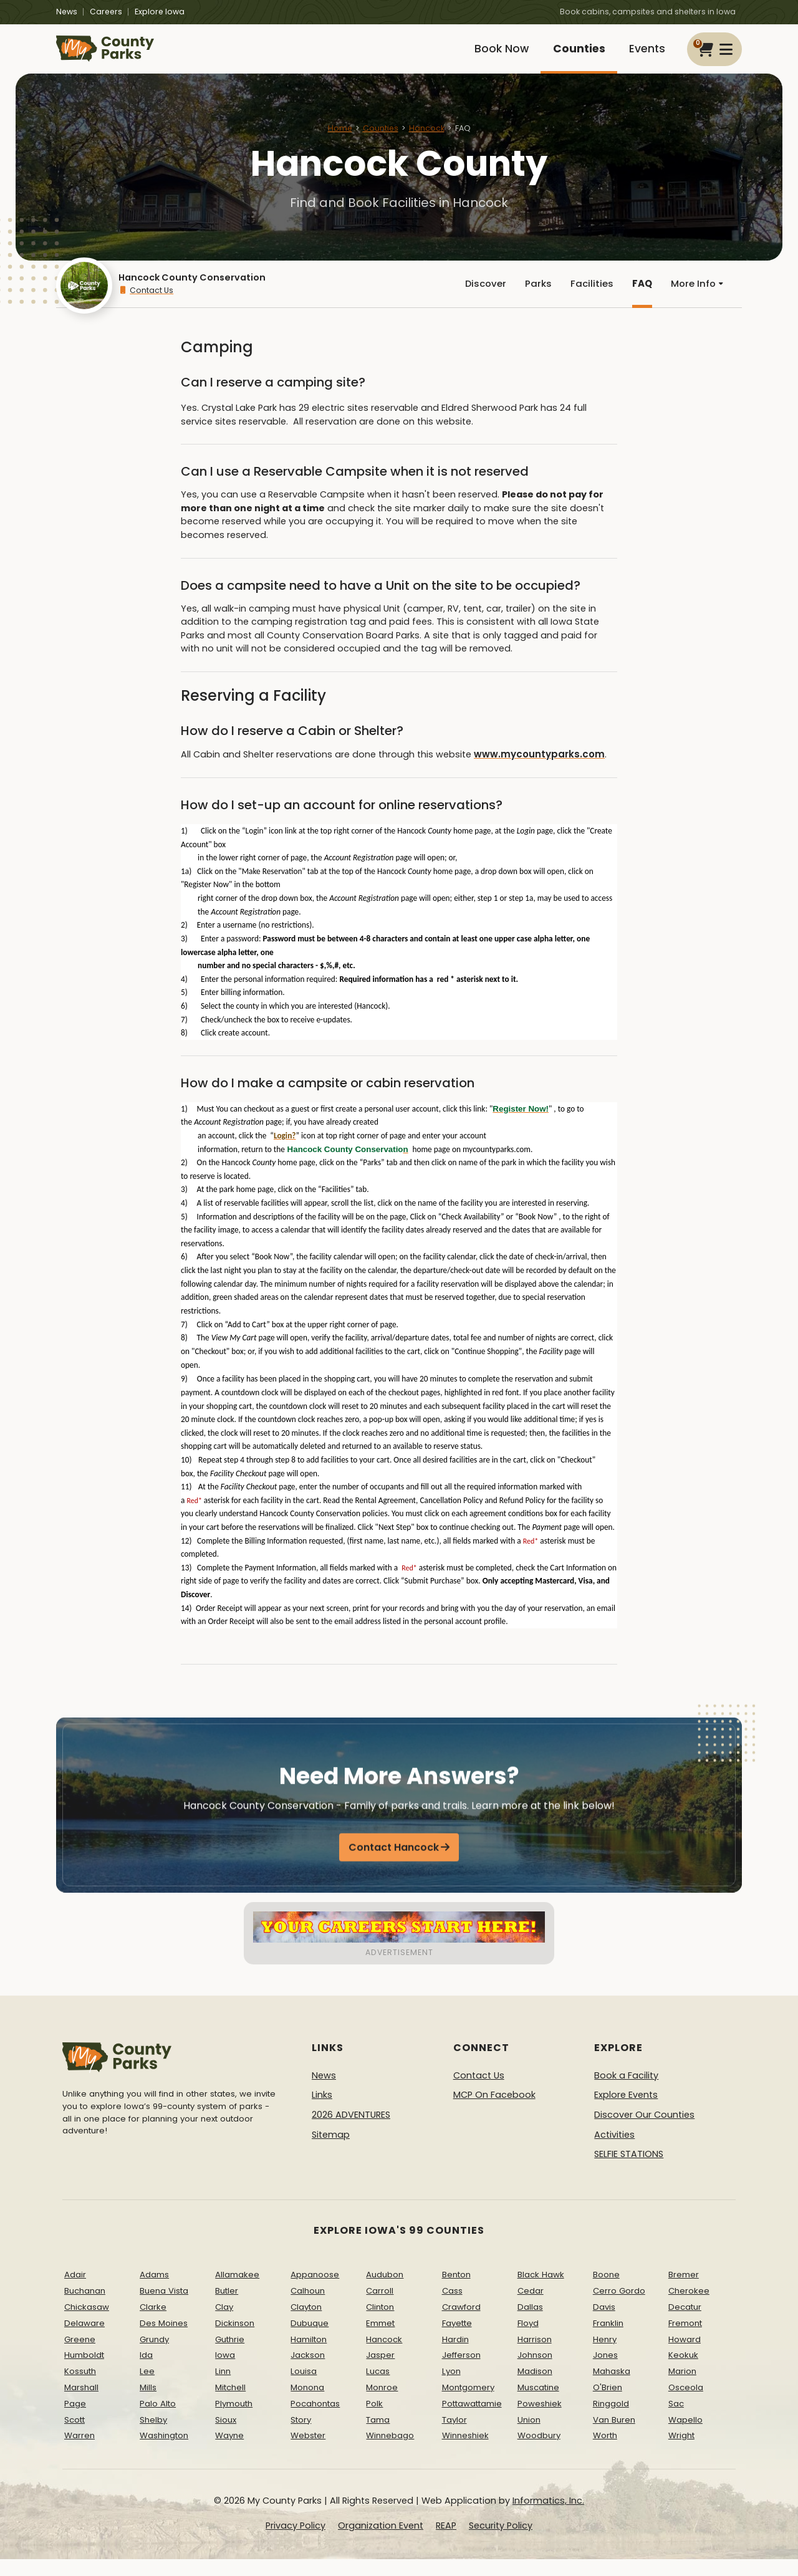 The height and width of the screenshot is (2576, 798). Describe the element at coordinates (468, 2404) in the screenshot. I see `Montgomery` at that location.